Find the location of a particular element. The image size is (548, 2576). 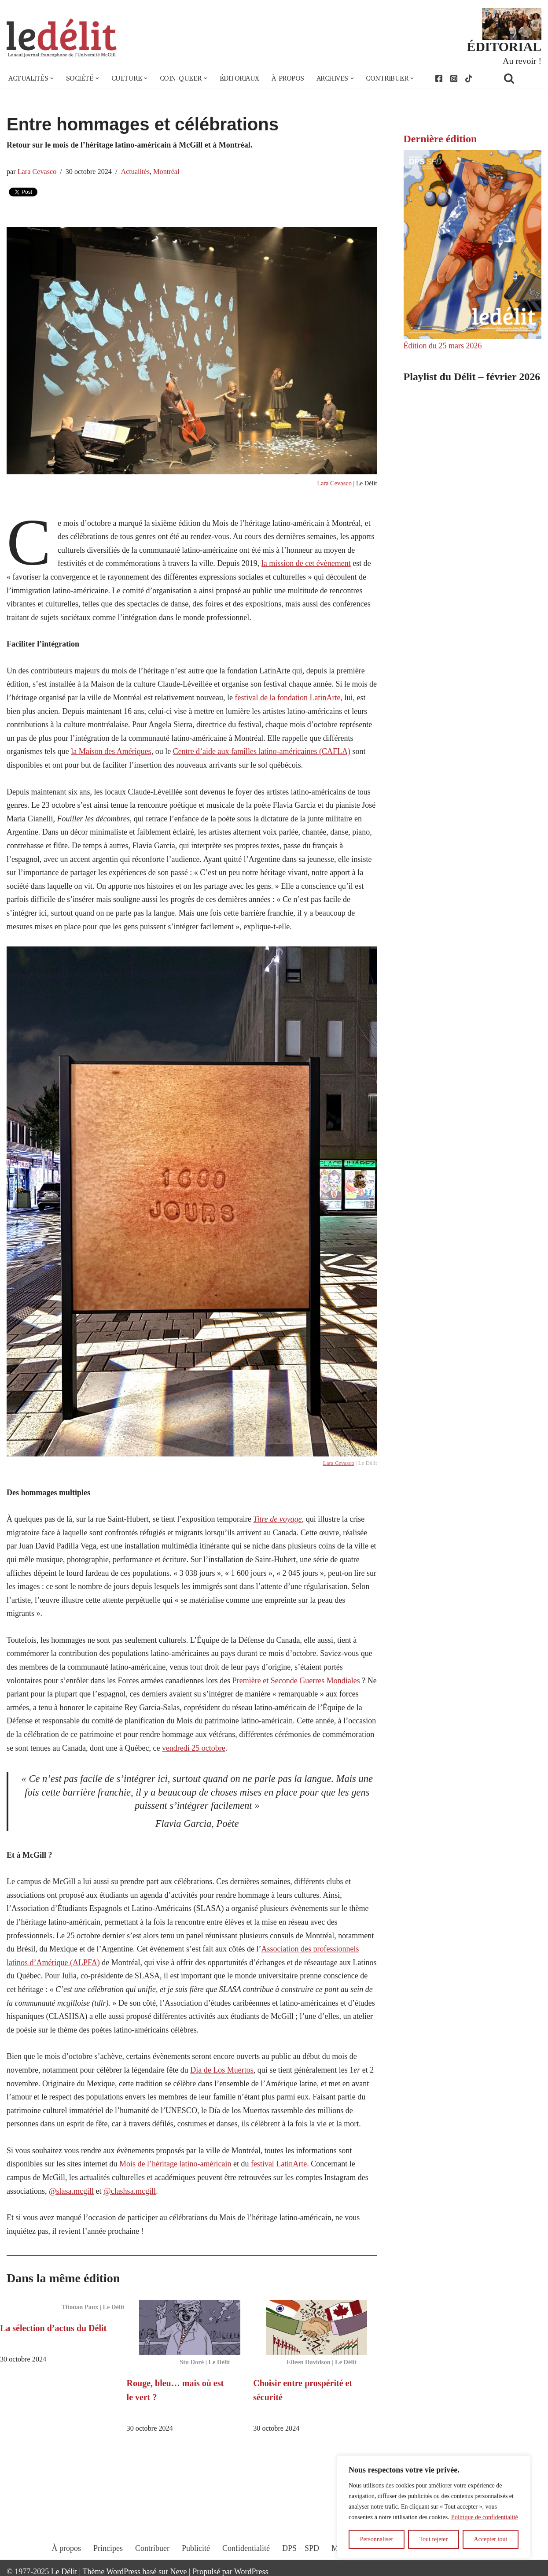

À propos is located at coordinates (288, 78).